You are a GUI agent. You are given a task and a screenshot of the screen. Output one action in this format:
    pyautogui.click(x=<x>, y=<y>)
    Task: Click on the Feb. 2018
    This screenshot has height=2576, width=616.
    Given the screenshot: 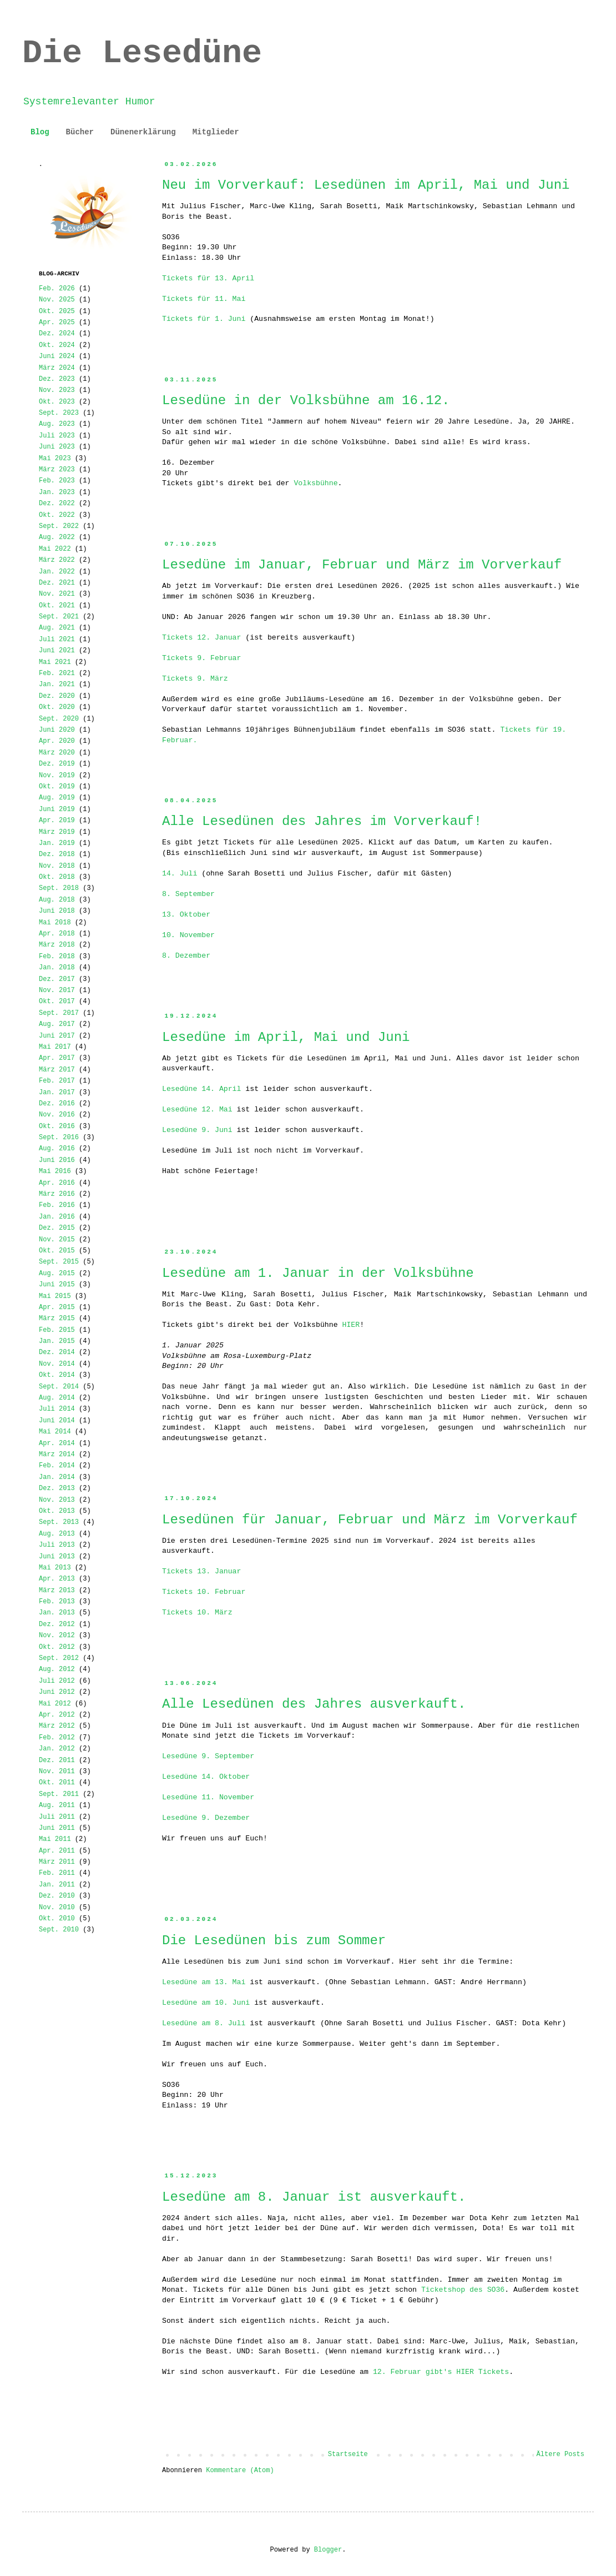 What is the action you would take?
    pyautogui.click(x=57, y=956)
    